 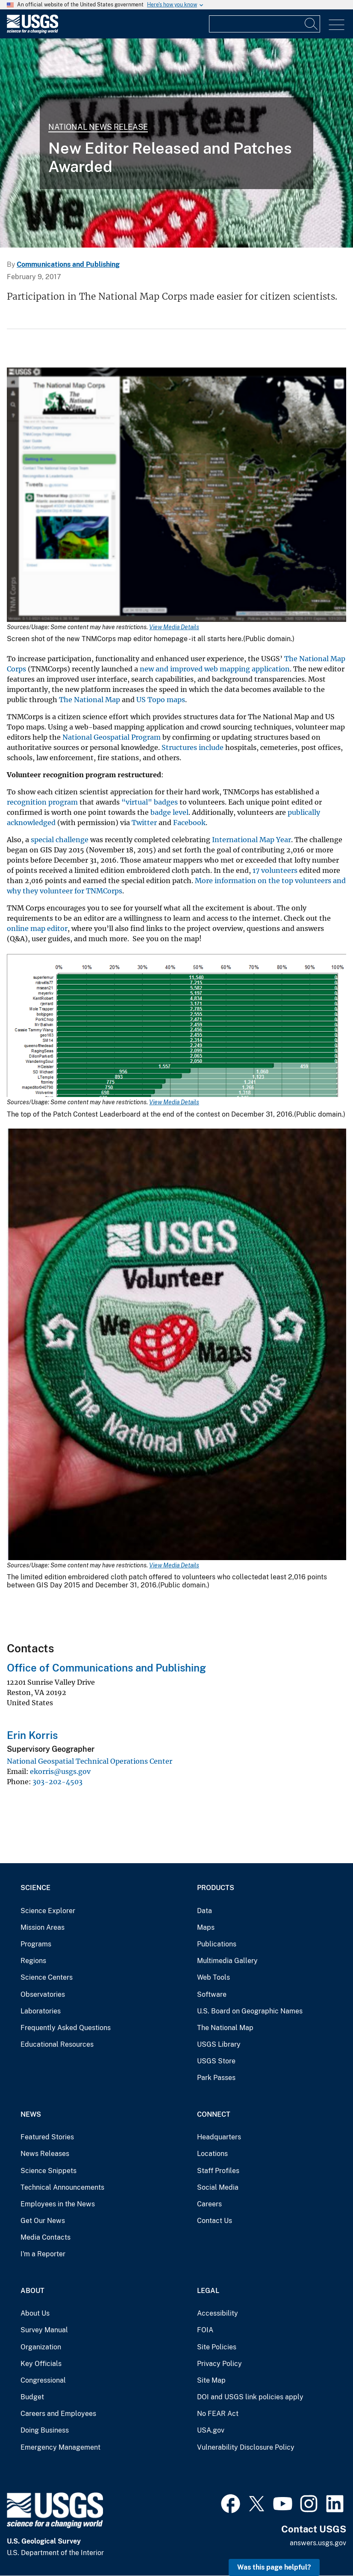 What do you see at coordinates (47, 1977) in the screenshot?
I see `Science Centers` at bounding box center [47, 1977].